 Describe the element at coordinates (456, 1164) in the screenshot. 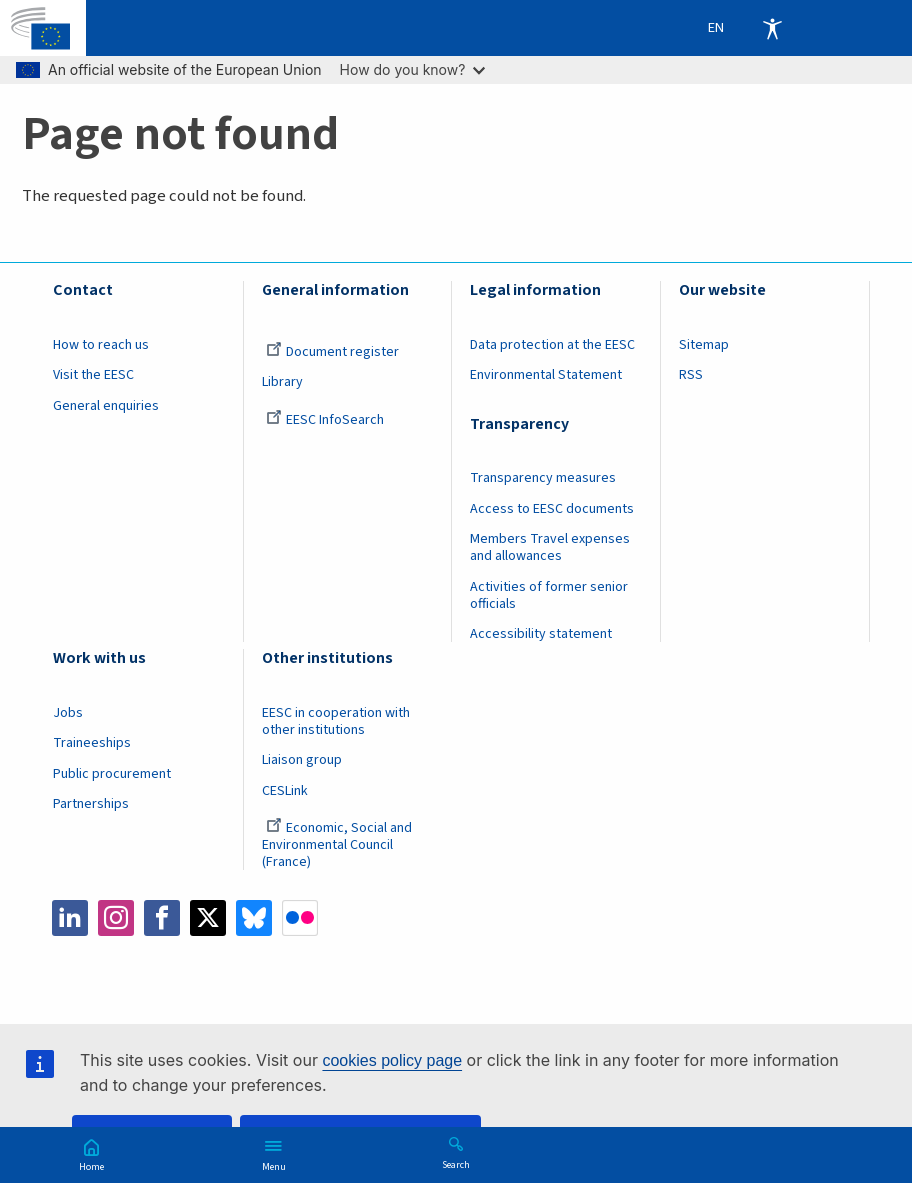

I see `Search` at that location.